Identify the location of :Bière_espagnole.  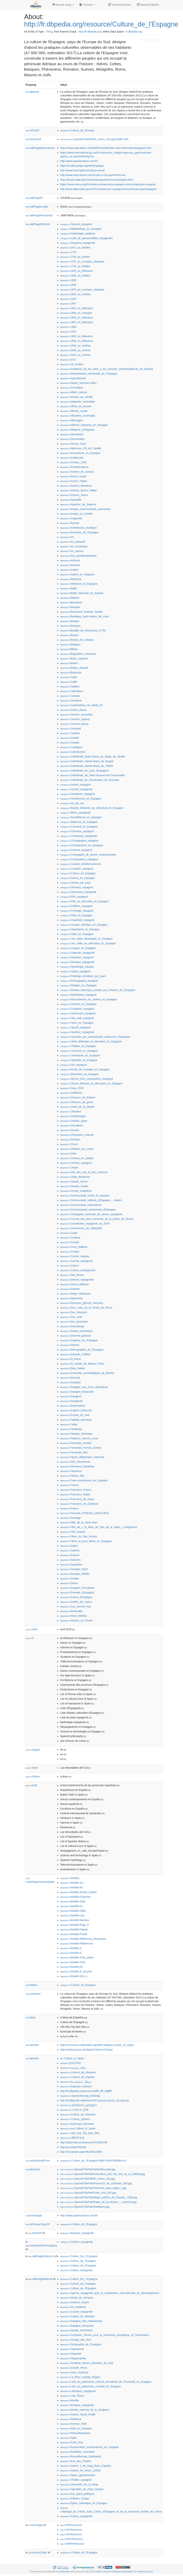
(75, 812).